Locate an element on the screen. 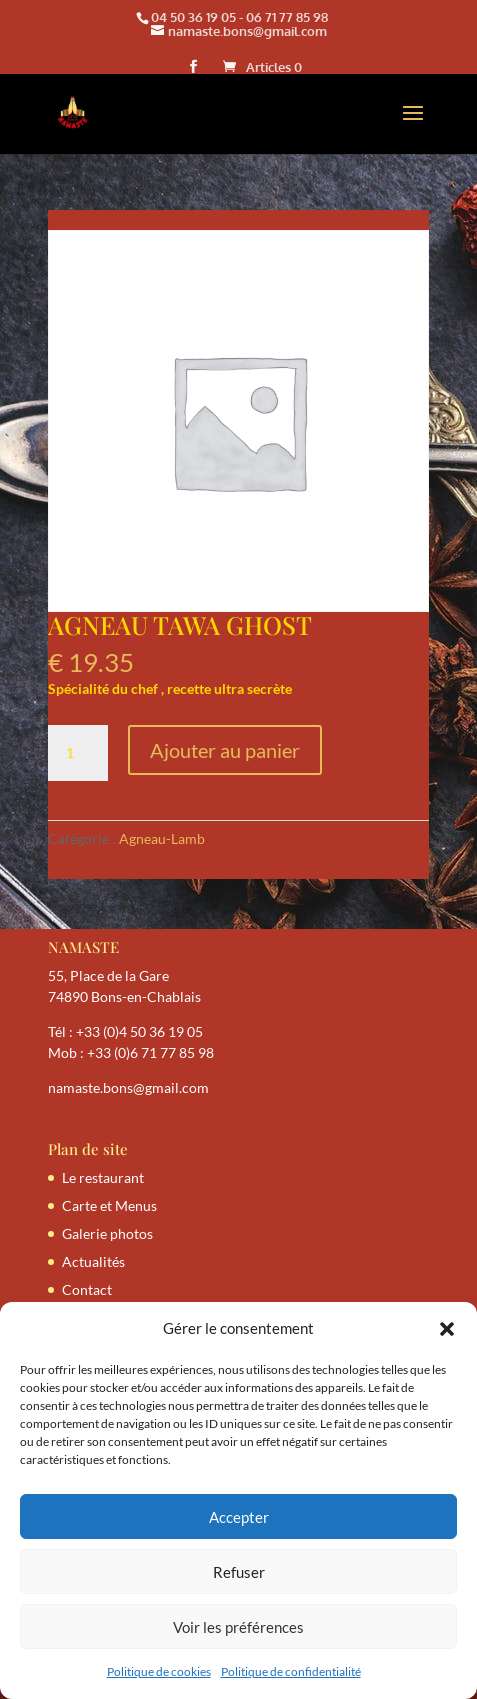 Image resolution: width=477 pixels, height=1699 pixels. +33 (0)4 50 36 19 05 is located at coordinates (139, 1031).